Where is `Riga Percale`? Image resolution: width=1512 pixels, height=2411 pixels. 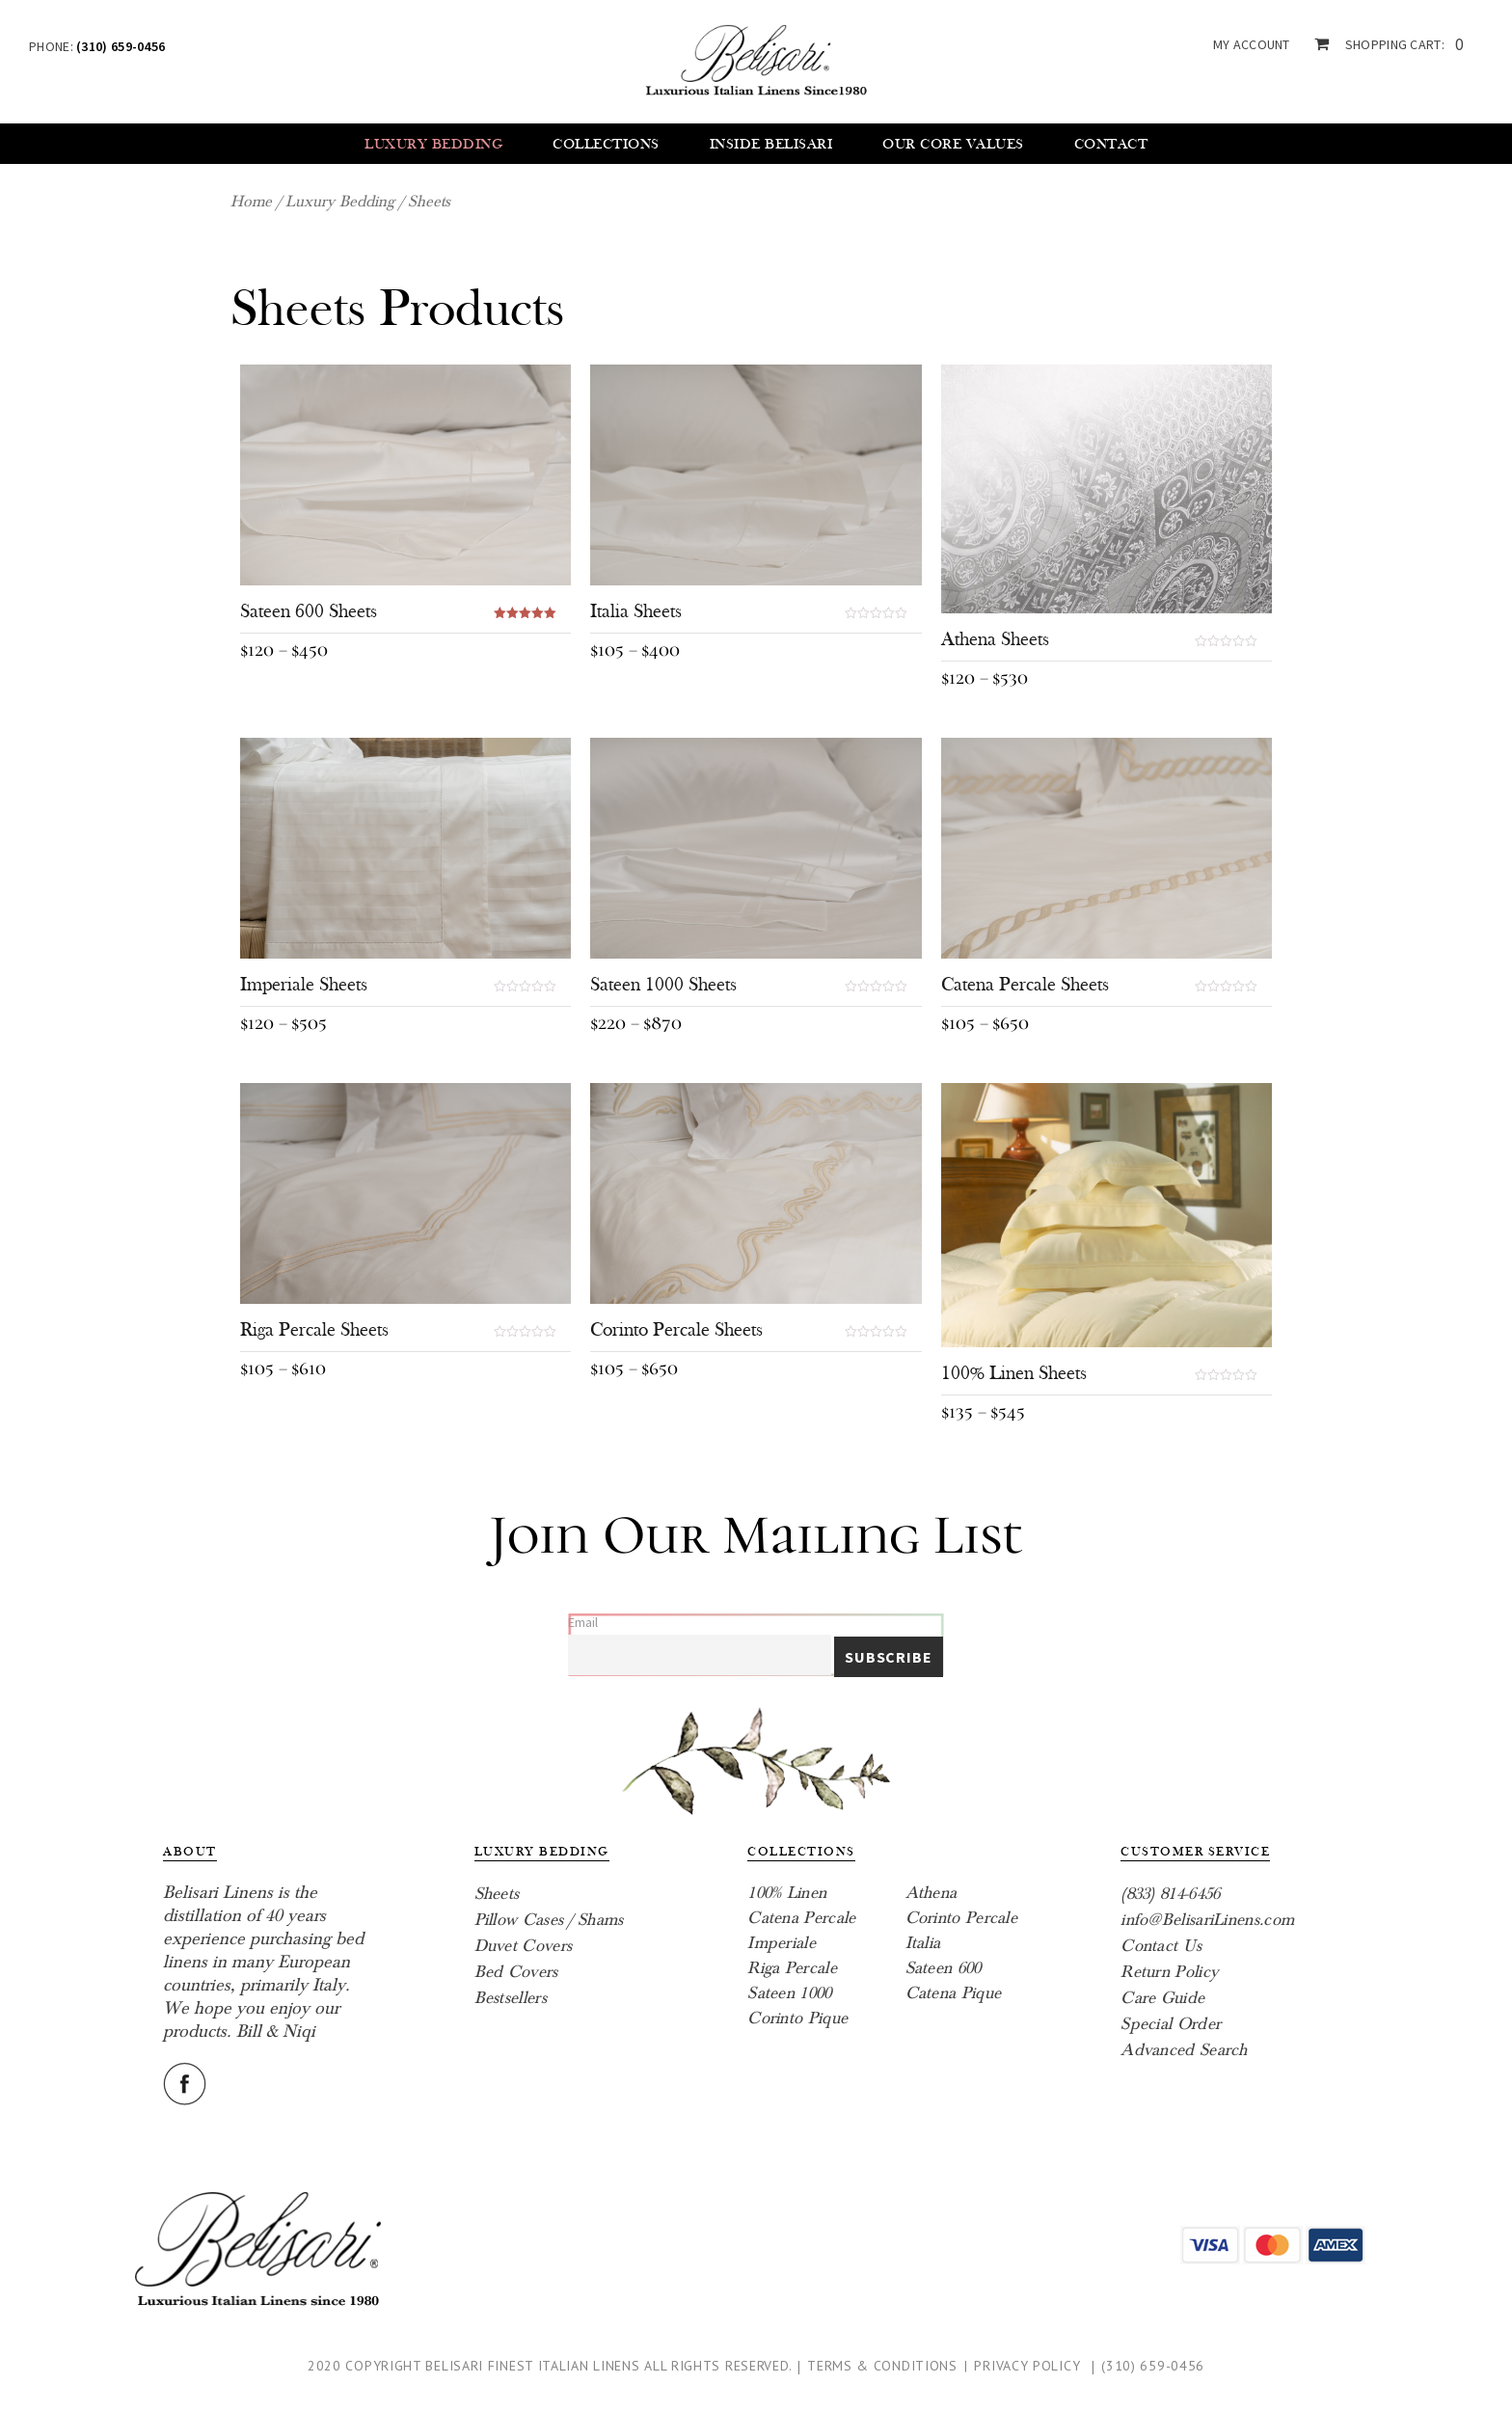 Riga Percale is located at coordinates (792, 1968).